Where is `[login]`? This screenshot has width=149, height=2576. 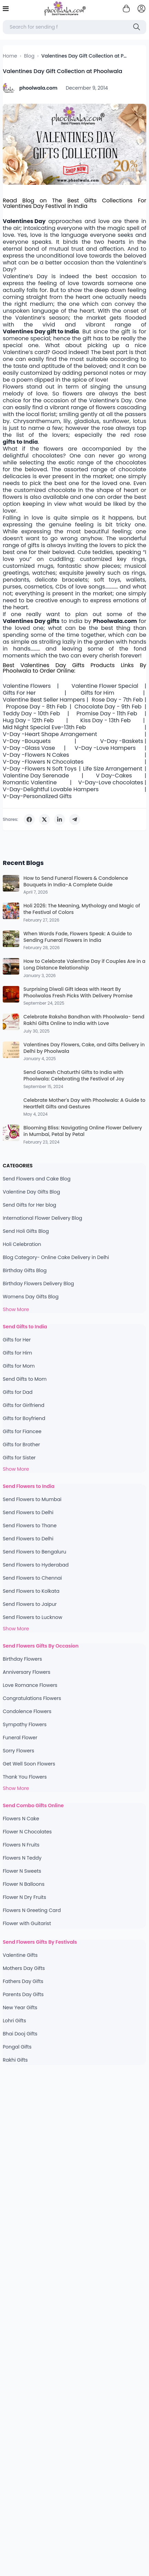
[login] is located at coordinates (141, 8).